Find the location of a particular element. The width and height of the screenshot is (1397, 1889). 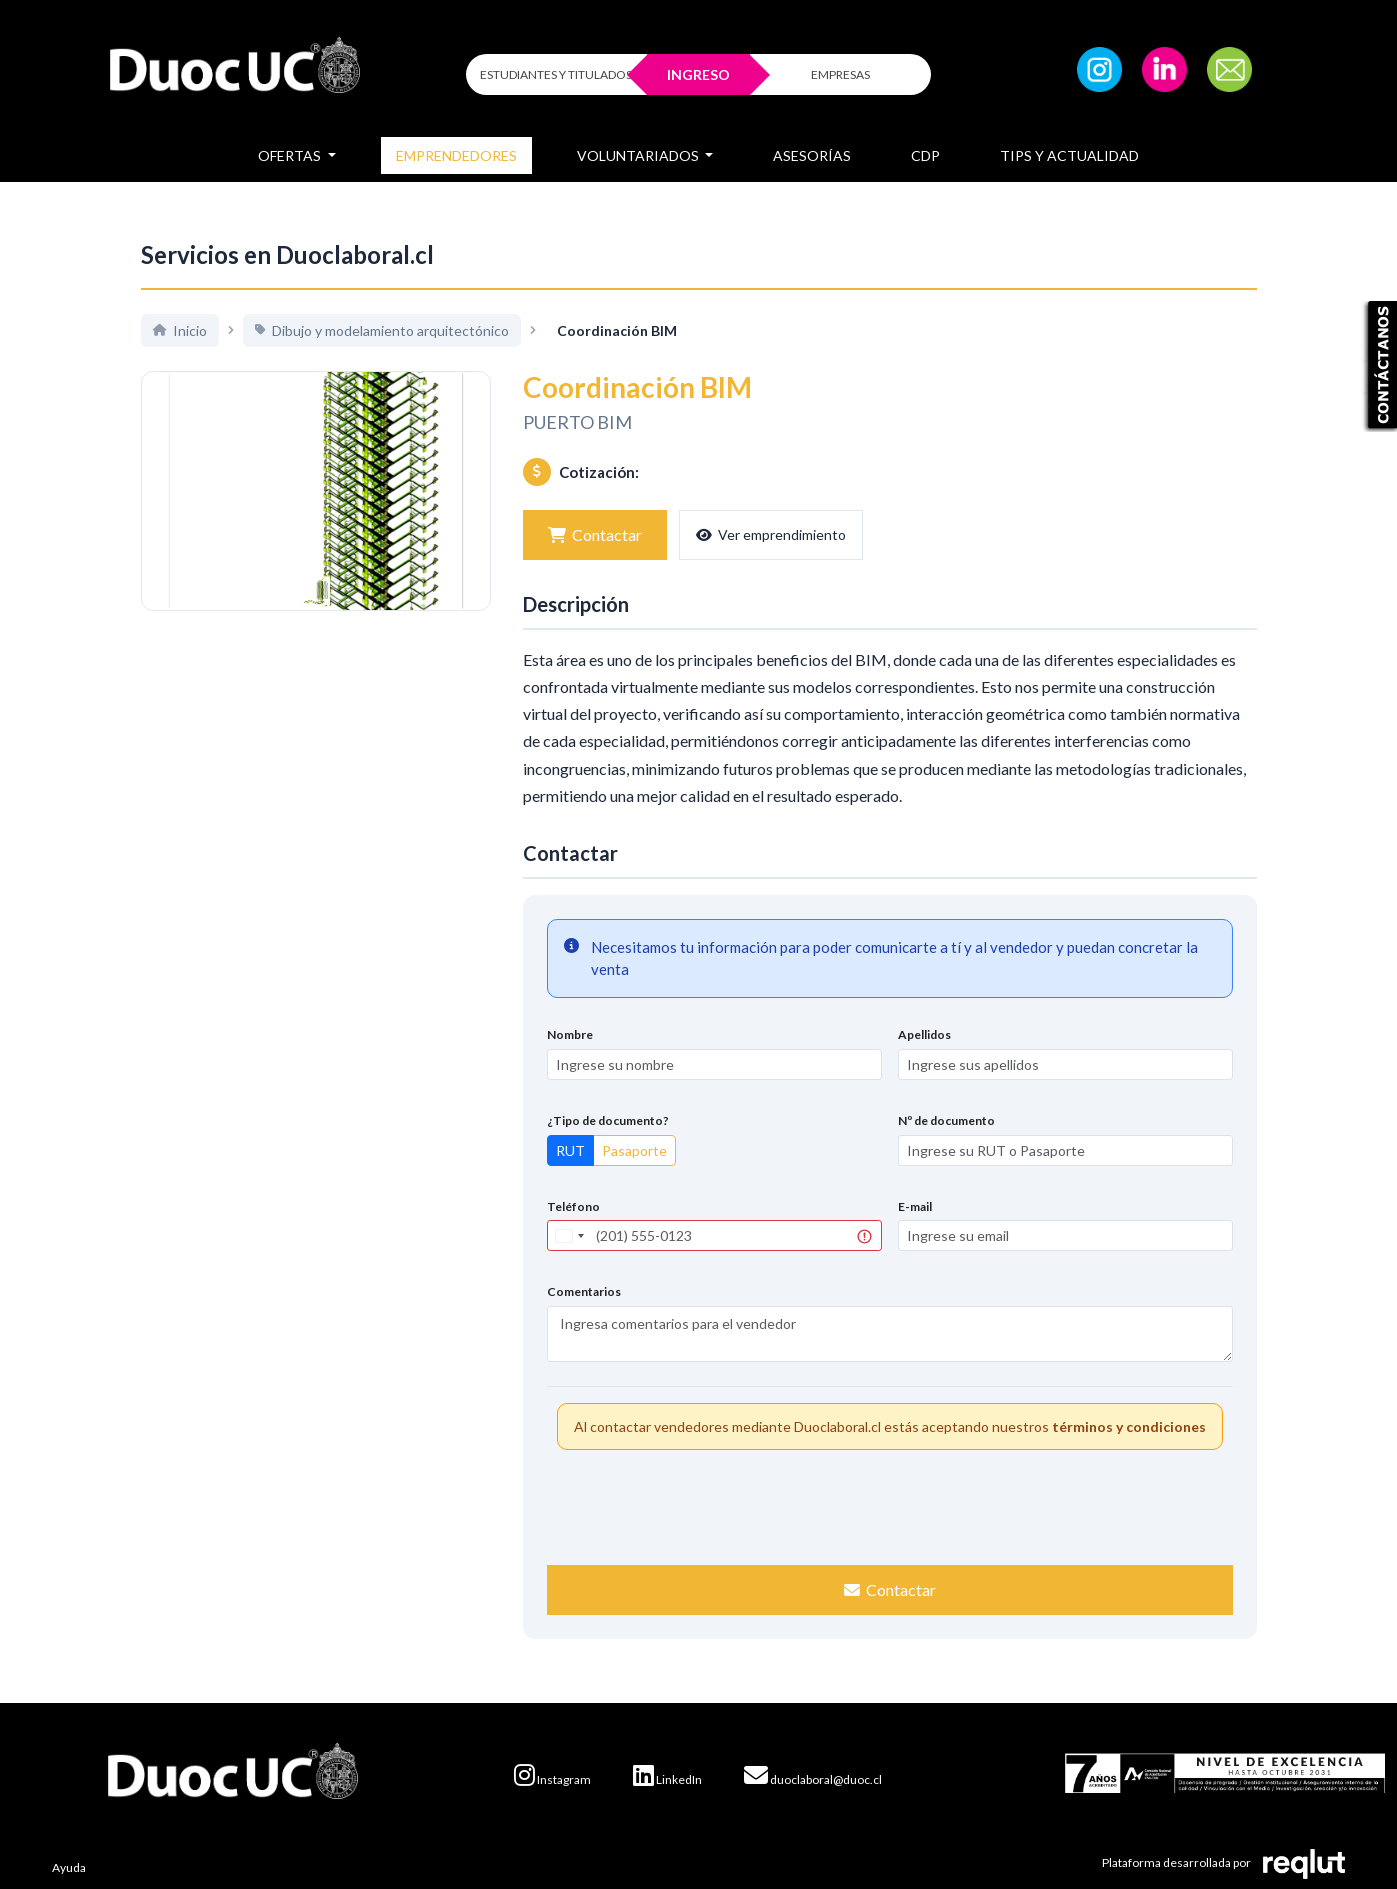

Emprendedores is located at coordinates (456, 155).